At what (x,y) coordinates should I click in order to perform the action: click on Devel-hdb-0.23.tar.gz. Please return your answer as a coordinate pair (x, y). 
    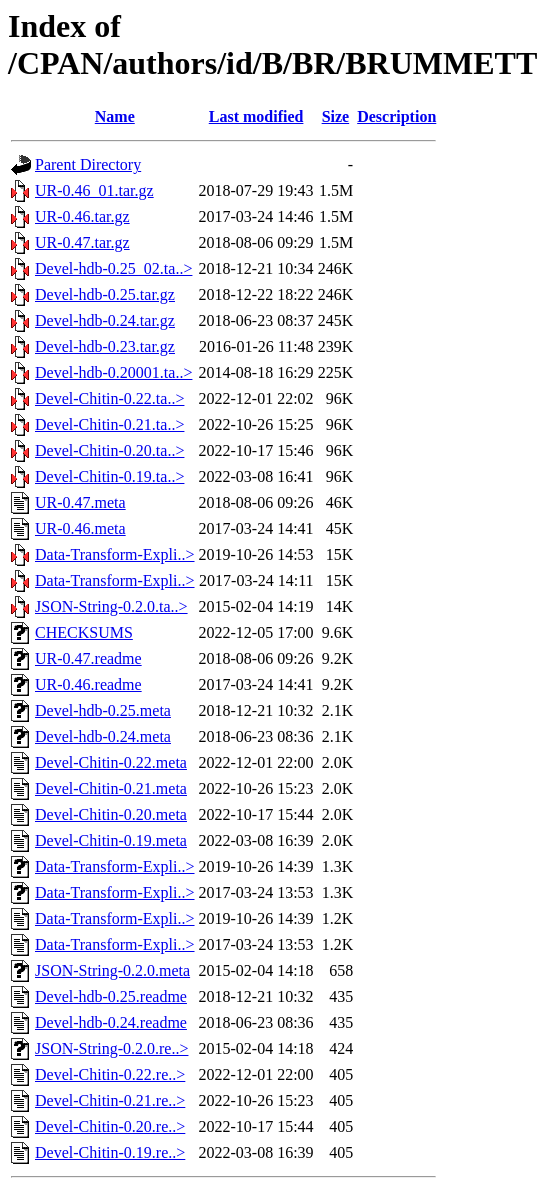
    Looking at the image, I should click on (105, 346).